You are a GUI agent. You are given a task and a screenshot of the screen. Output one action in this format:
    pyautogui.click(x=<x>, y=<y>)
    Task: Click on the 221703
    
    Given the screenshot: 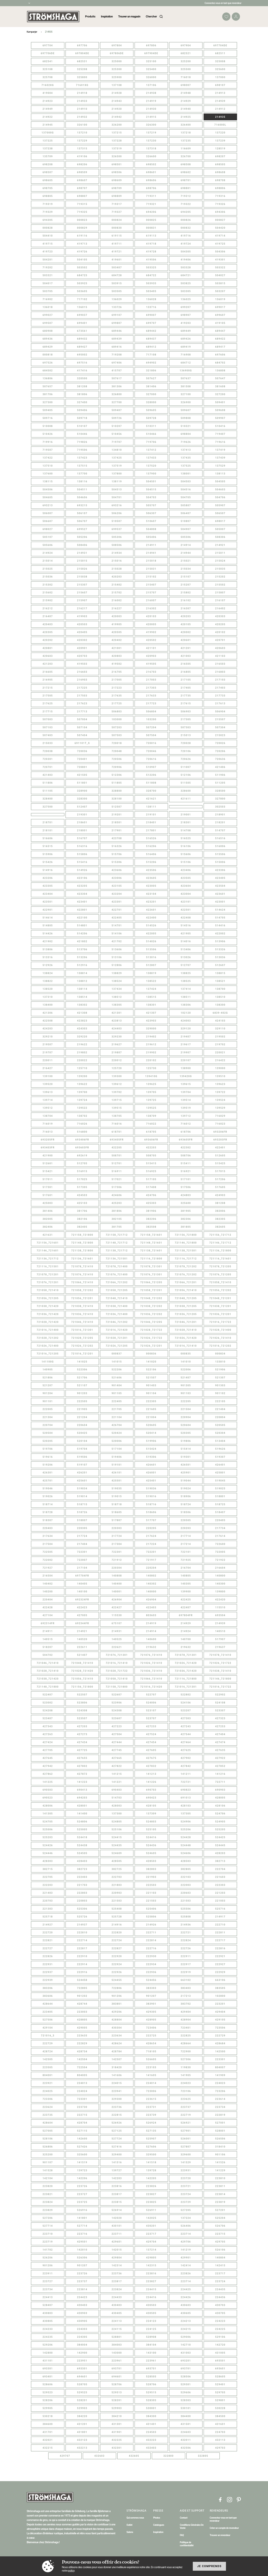 What is the action you would take?
    pyautogui.click(x=82, y=1885)
    